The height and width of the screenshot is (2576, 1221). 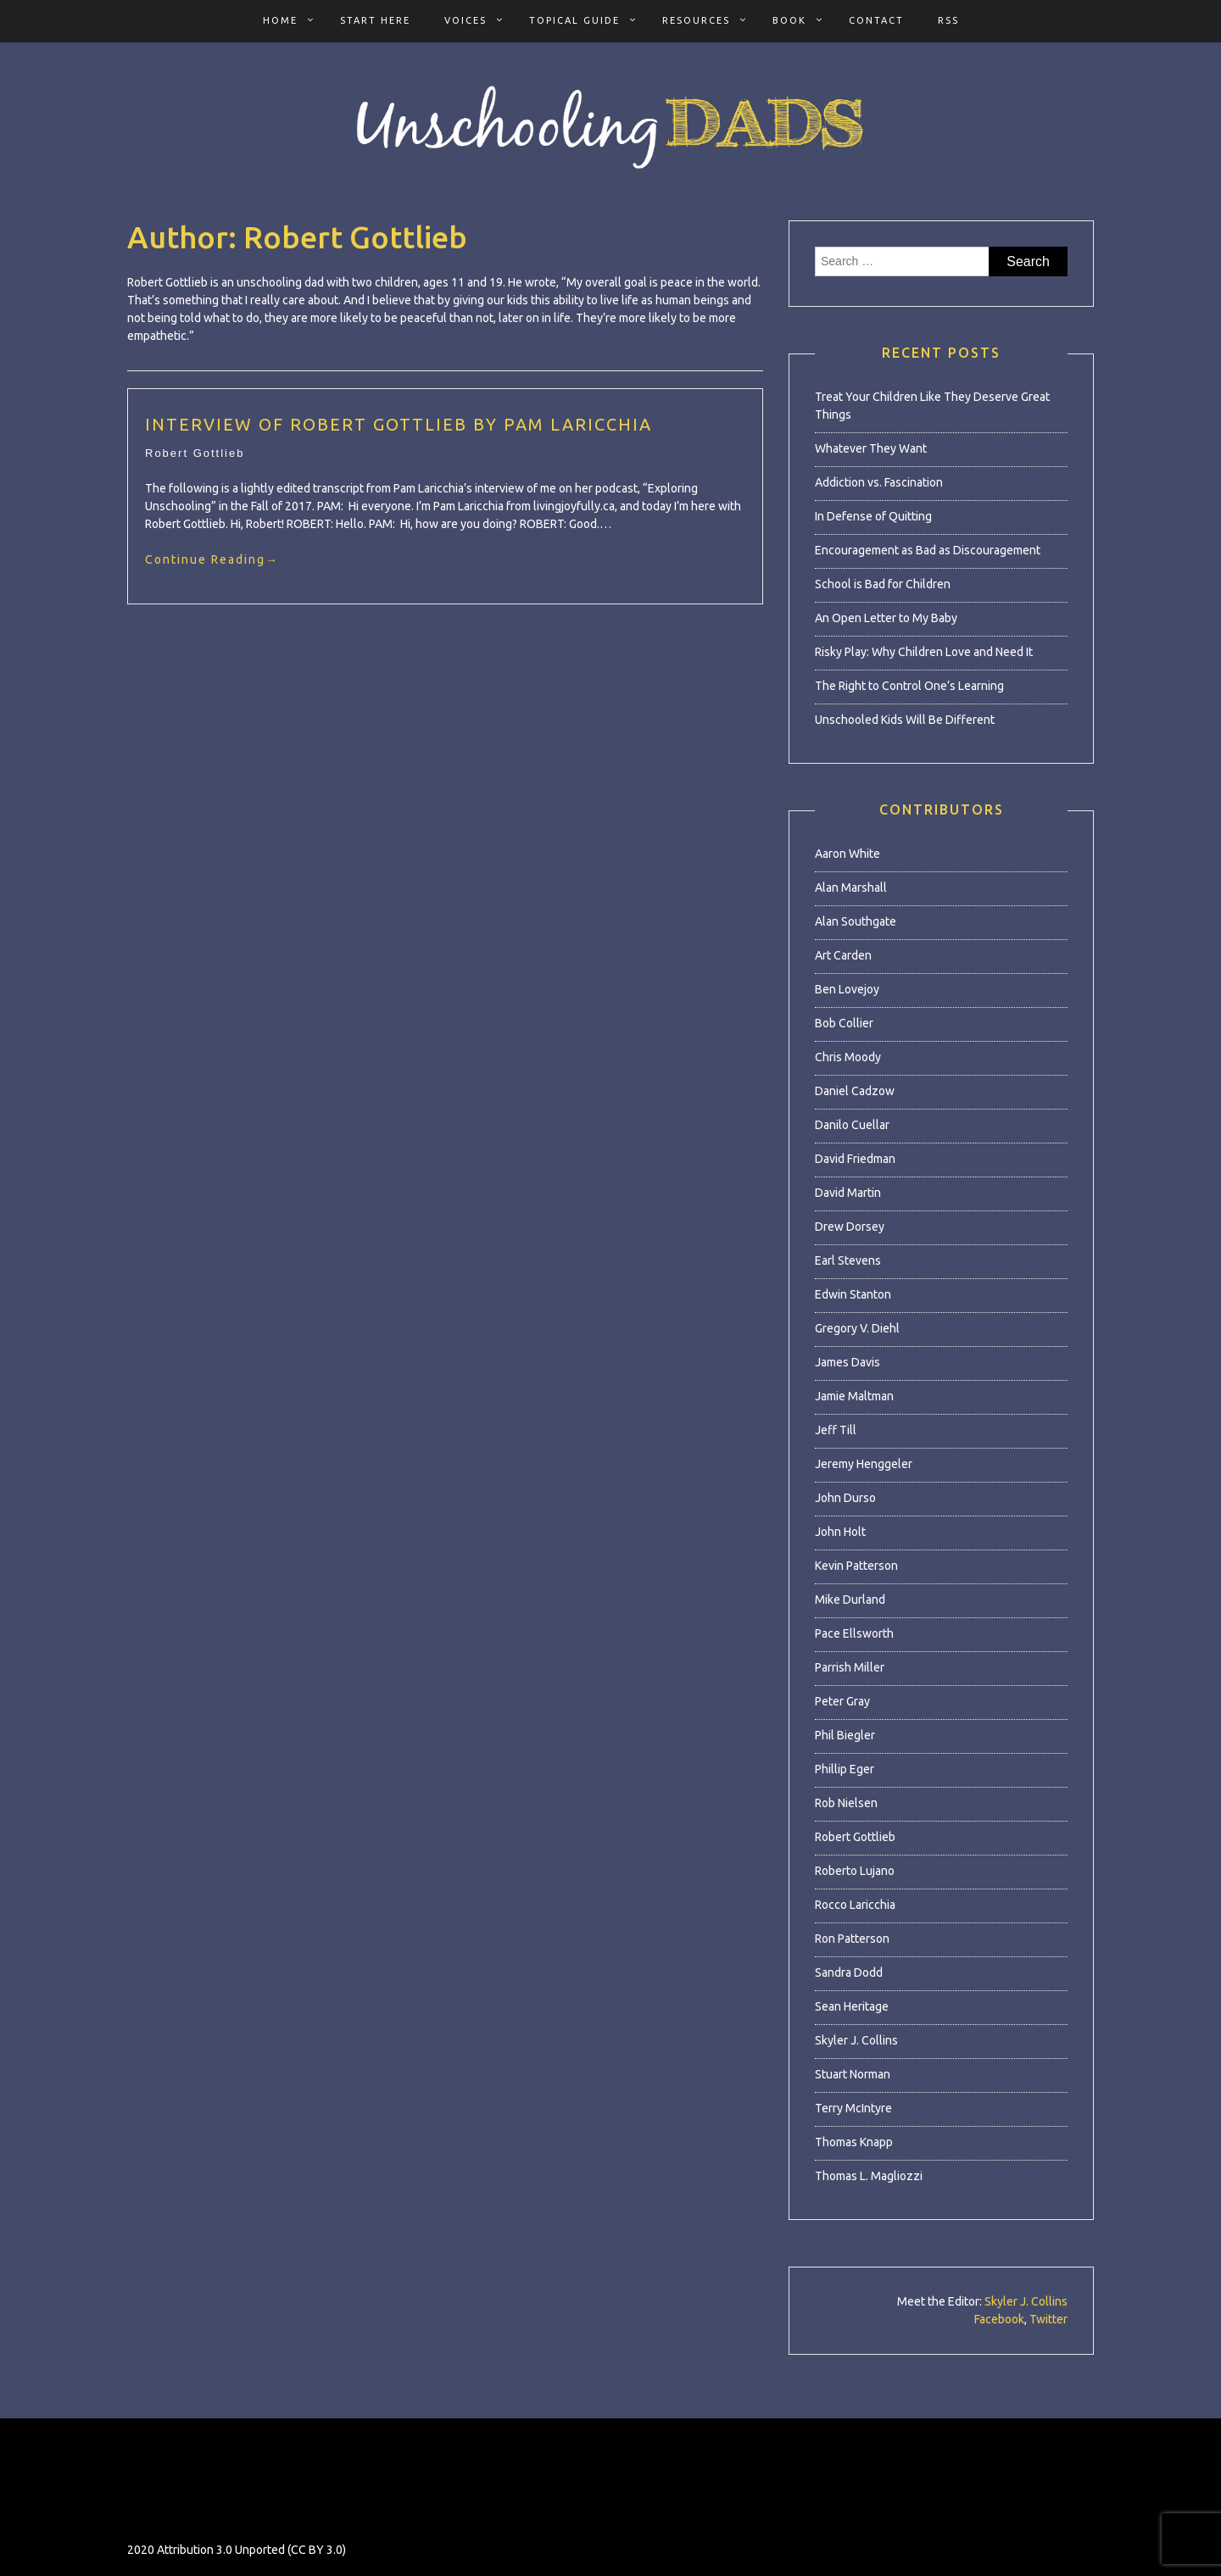 What do you see at coordinates (883, 584) in the screenshot?
I see `School is Bad for Children` at bounding box center [883, 584].